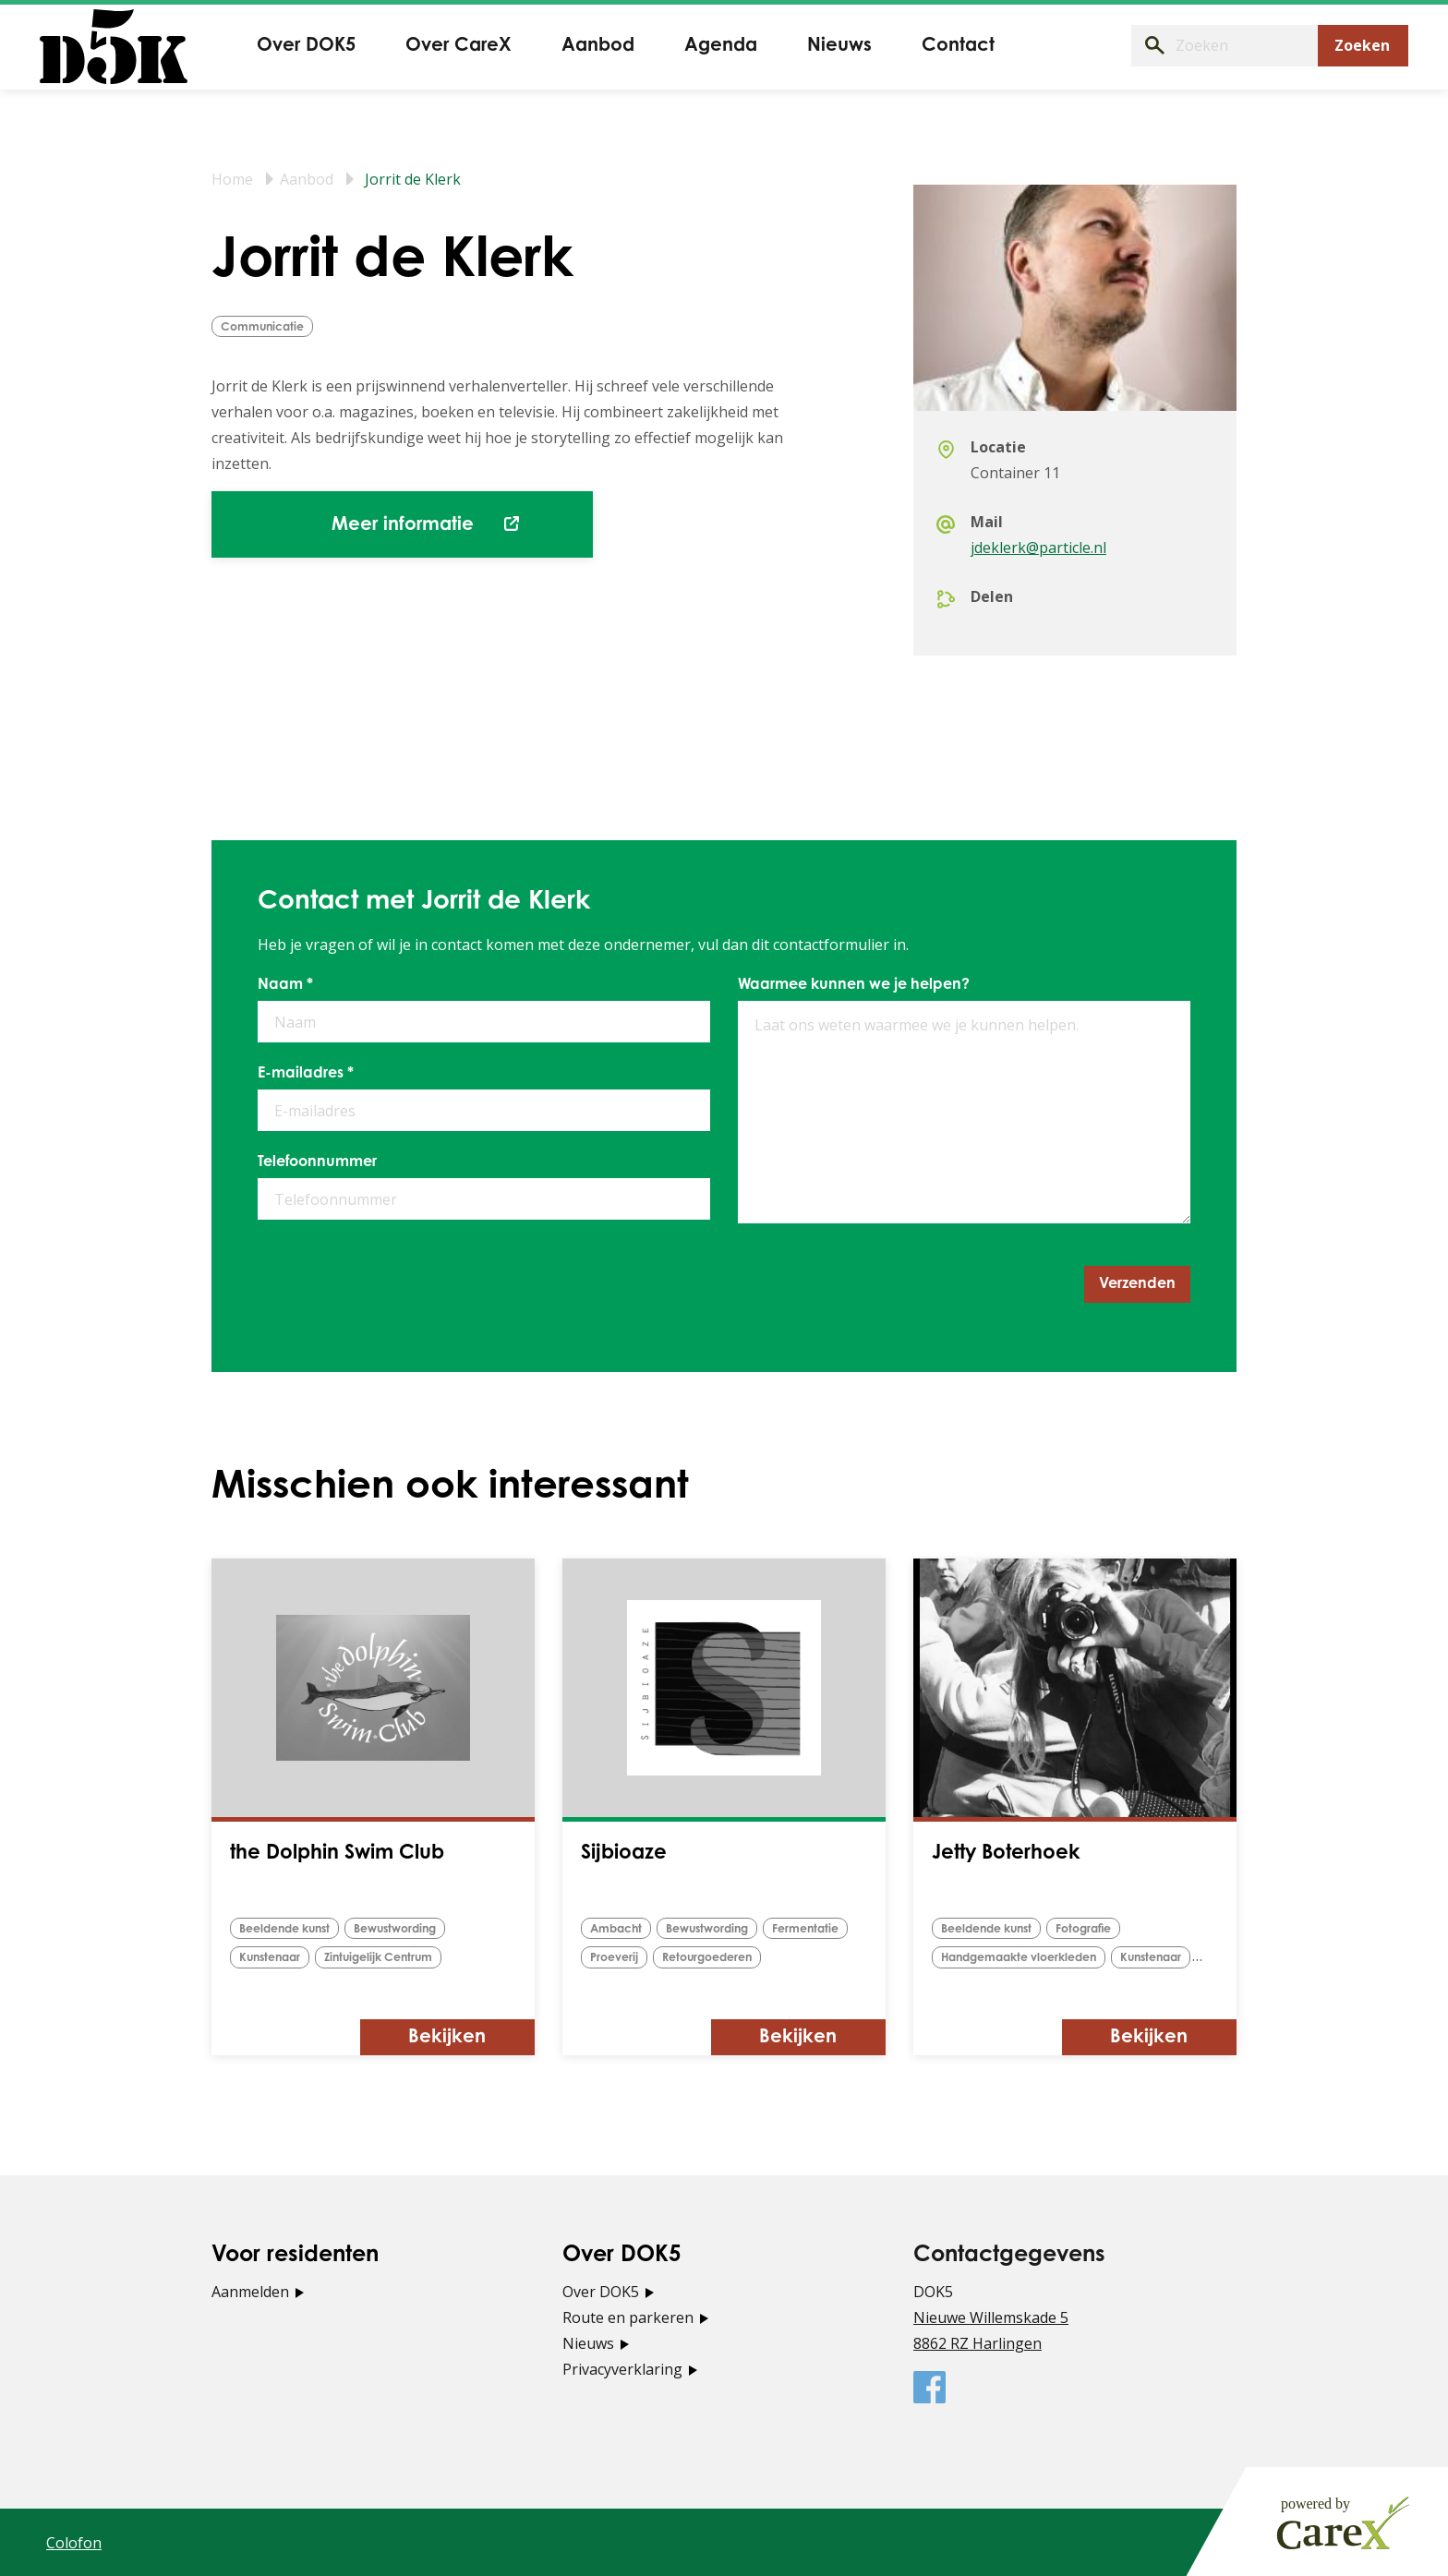  What do you see at coordinates (990, 2316) in the screenshot?
I see `Nieuwe Willemskade 5` at bounding box center [990, 2316].